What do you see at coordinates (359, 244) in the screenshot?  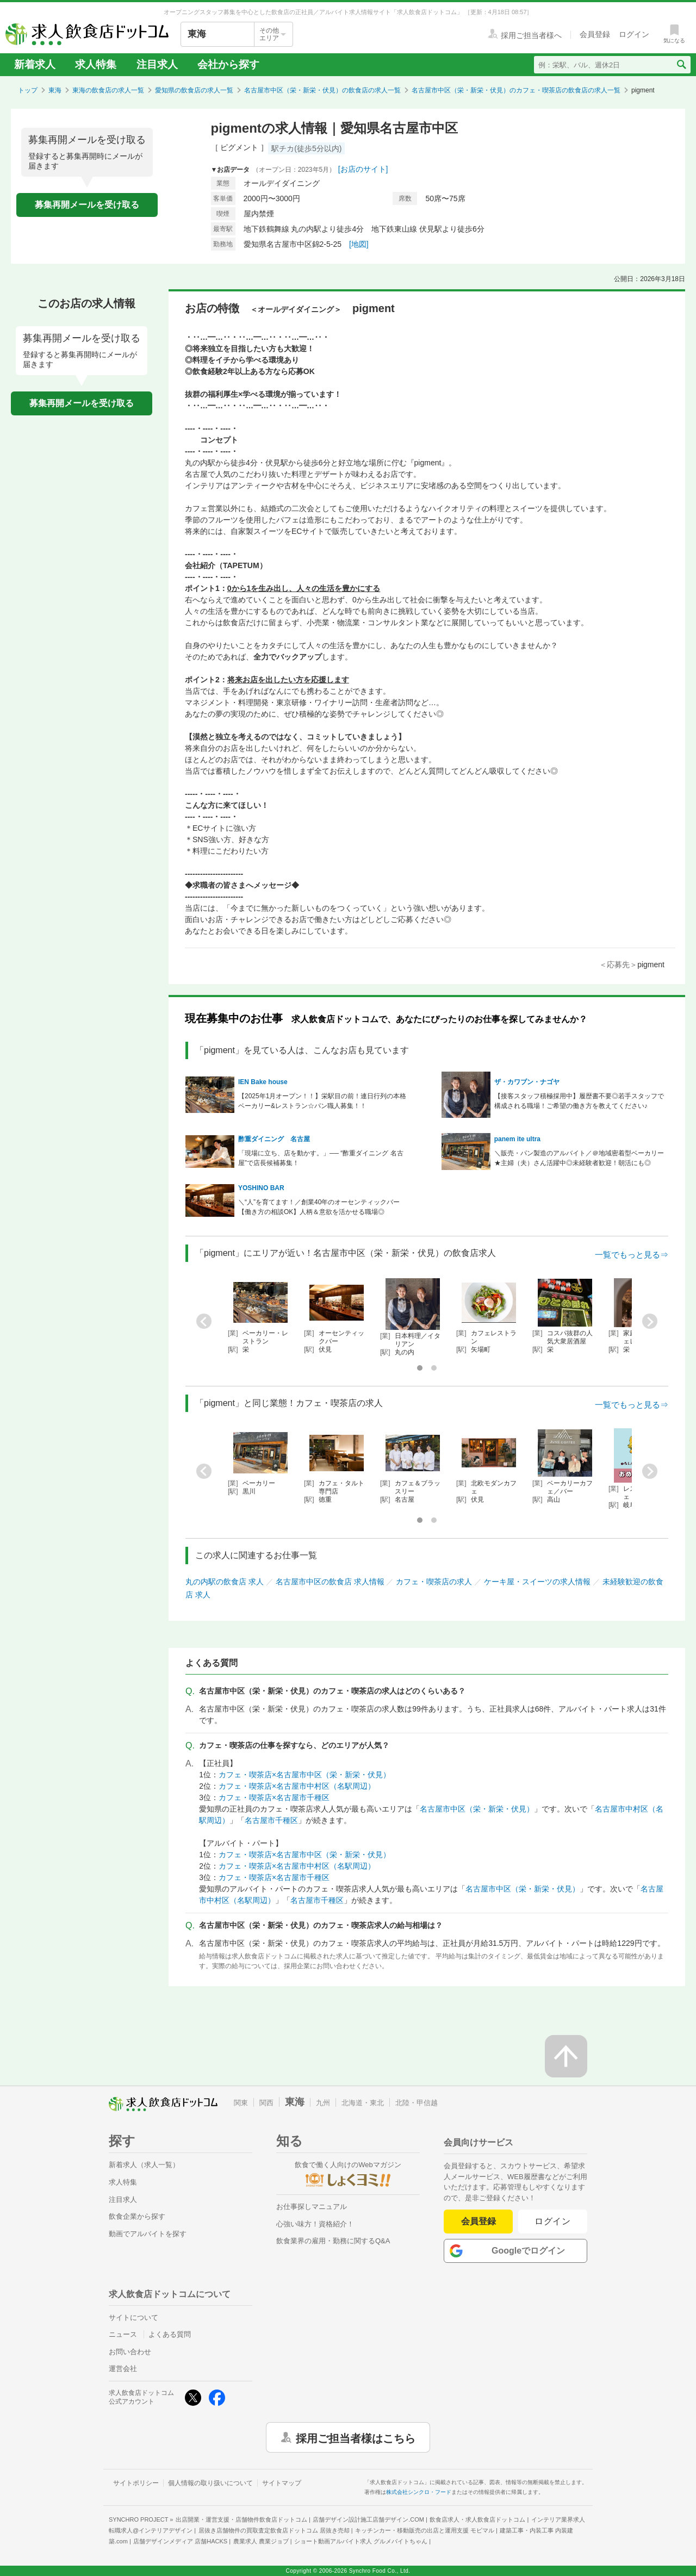 I see `[地図]` at bounding box center [359, 244].